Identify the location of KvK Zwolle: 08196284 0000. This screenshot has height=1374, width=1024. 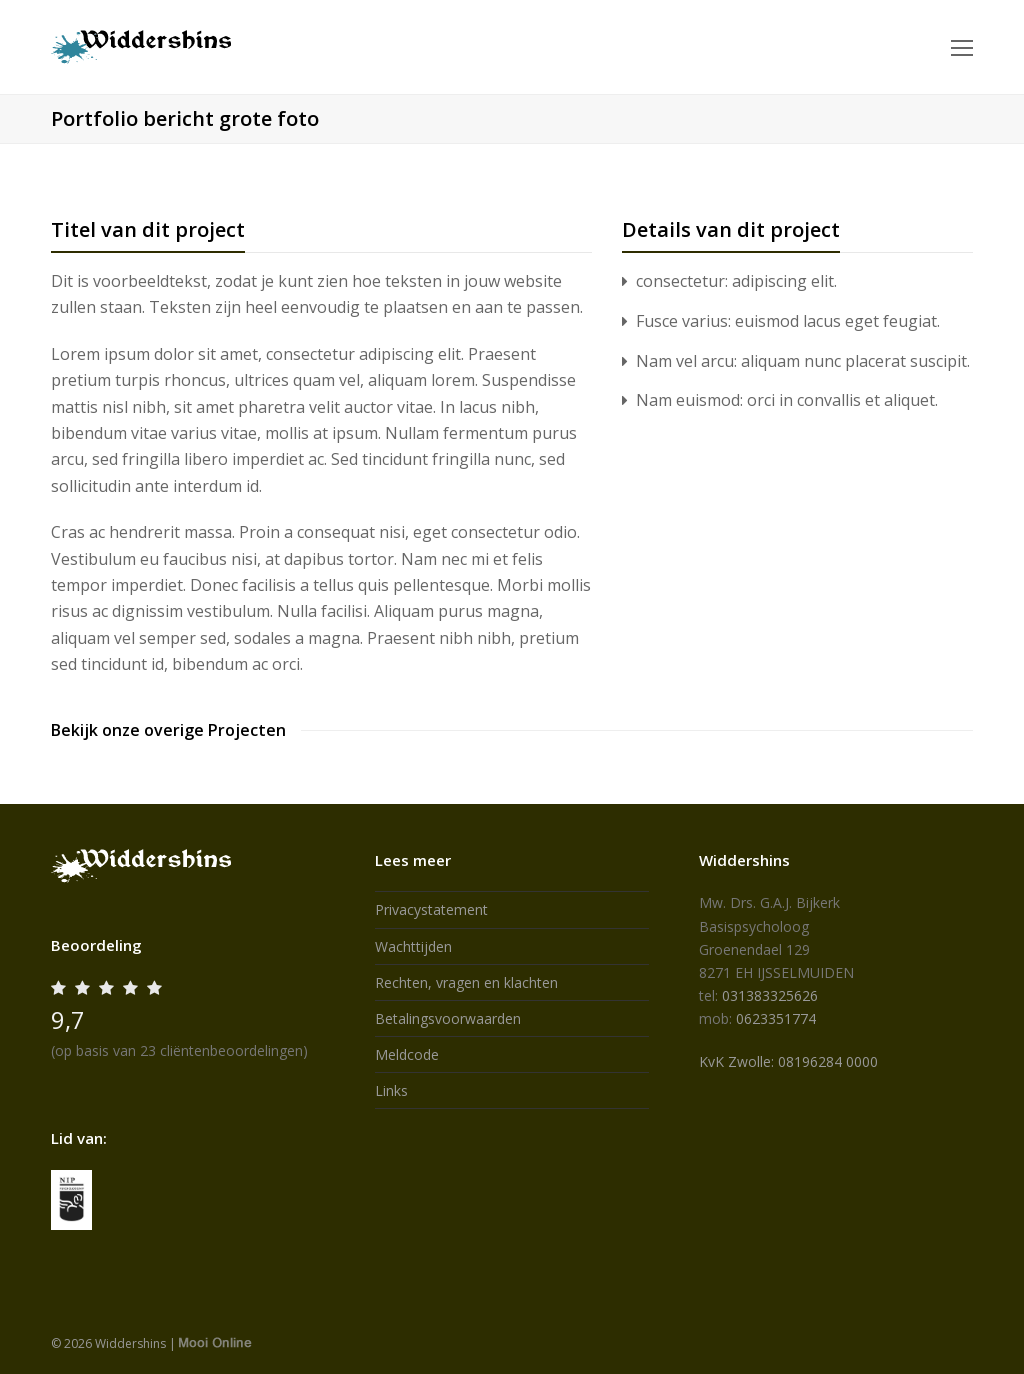
(788, 1061).